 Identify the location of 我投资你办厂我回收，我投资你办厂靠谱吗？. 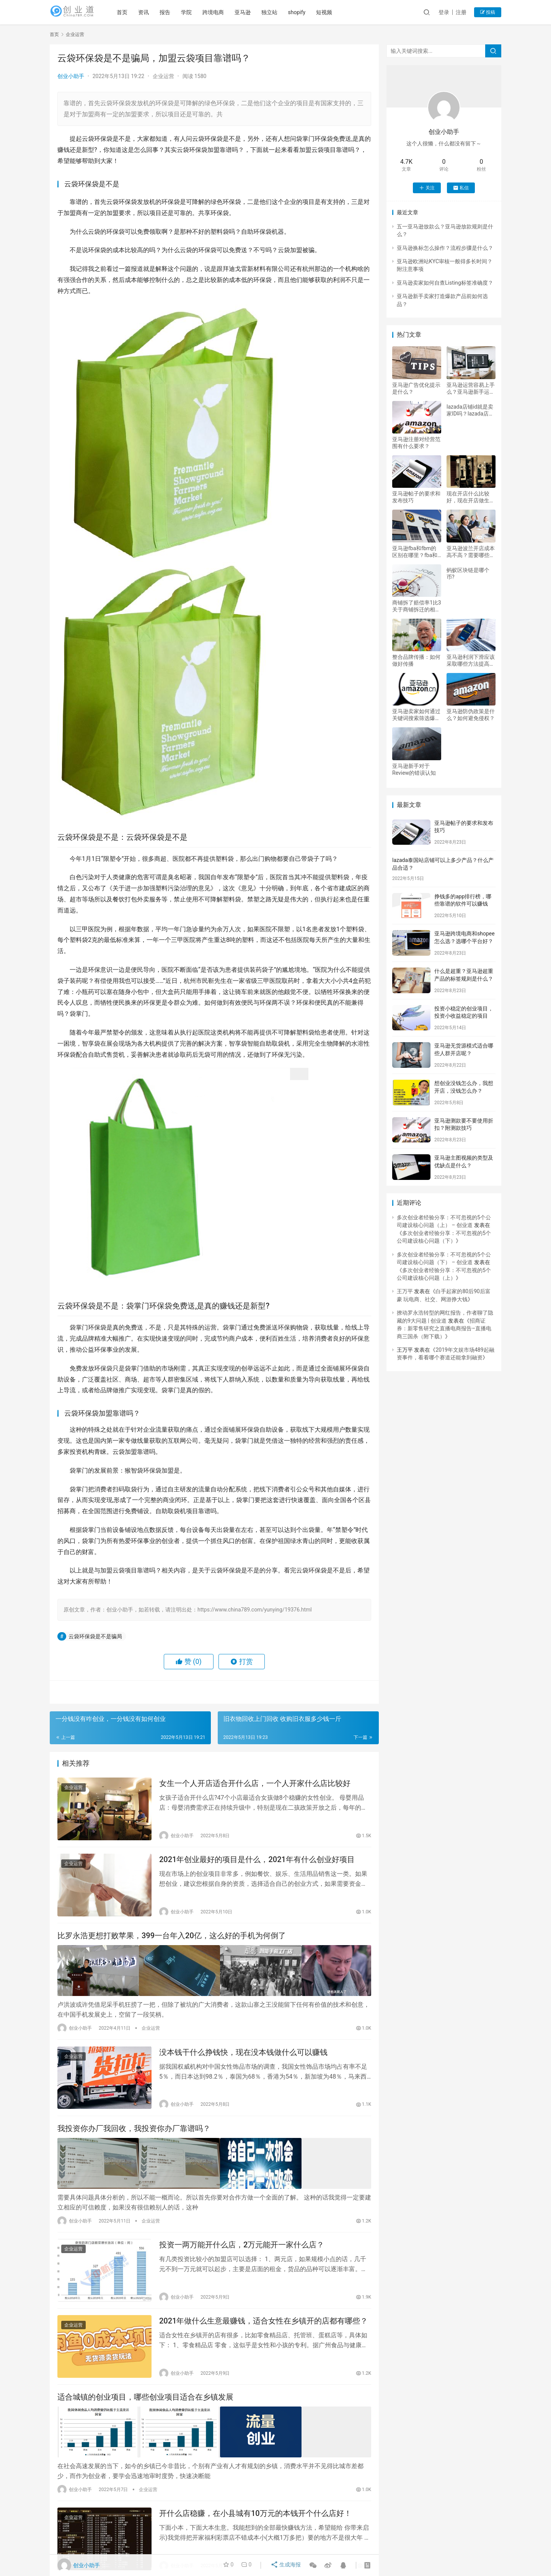
(133, 2134).